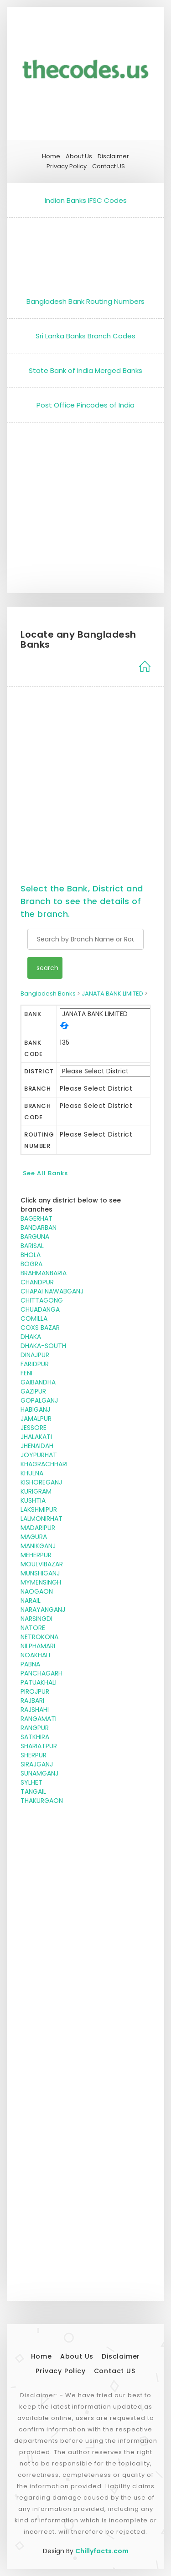 This screenshot has height=2576, width=171. Describe the element at coordinates (102, 2551) in the screenshot. I see `Chillyfacts.com` at that location.